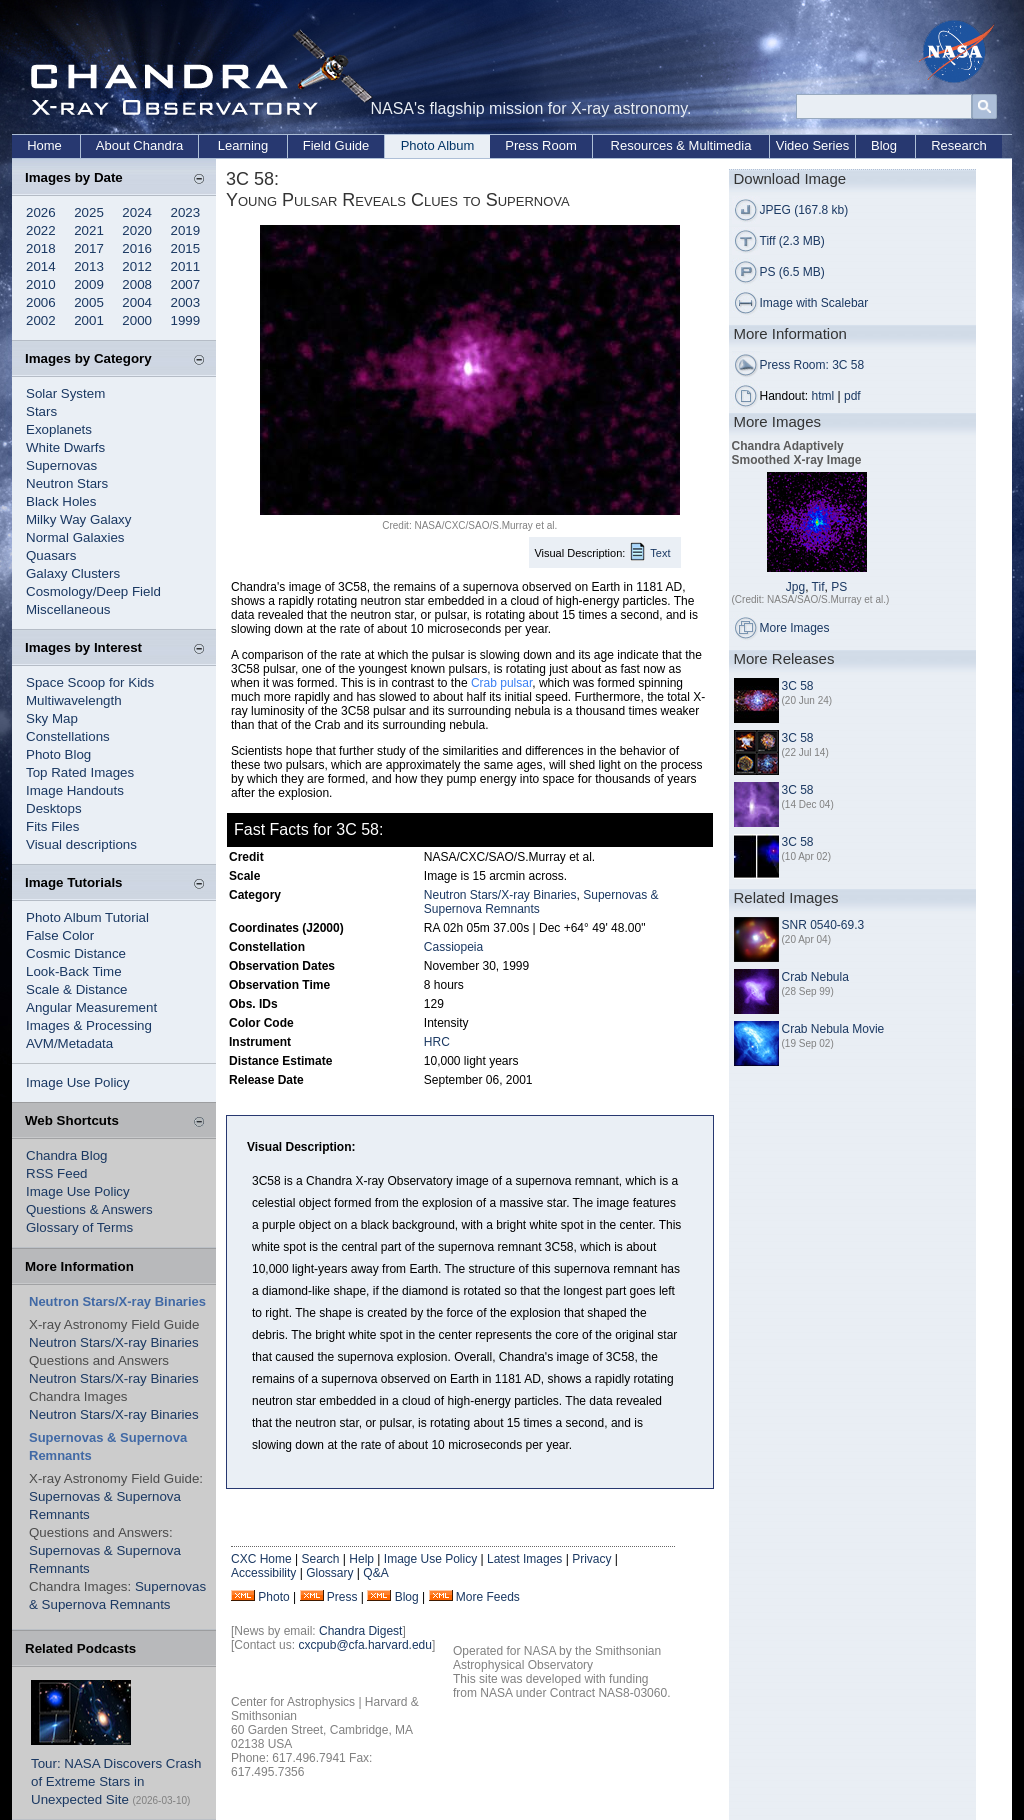 The width and height of the screenshot is (1024, 1820). I want to click on 2019, so click(186, 230).